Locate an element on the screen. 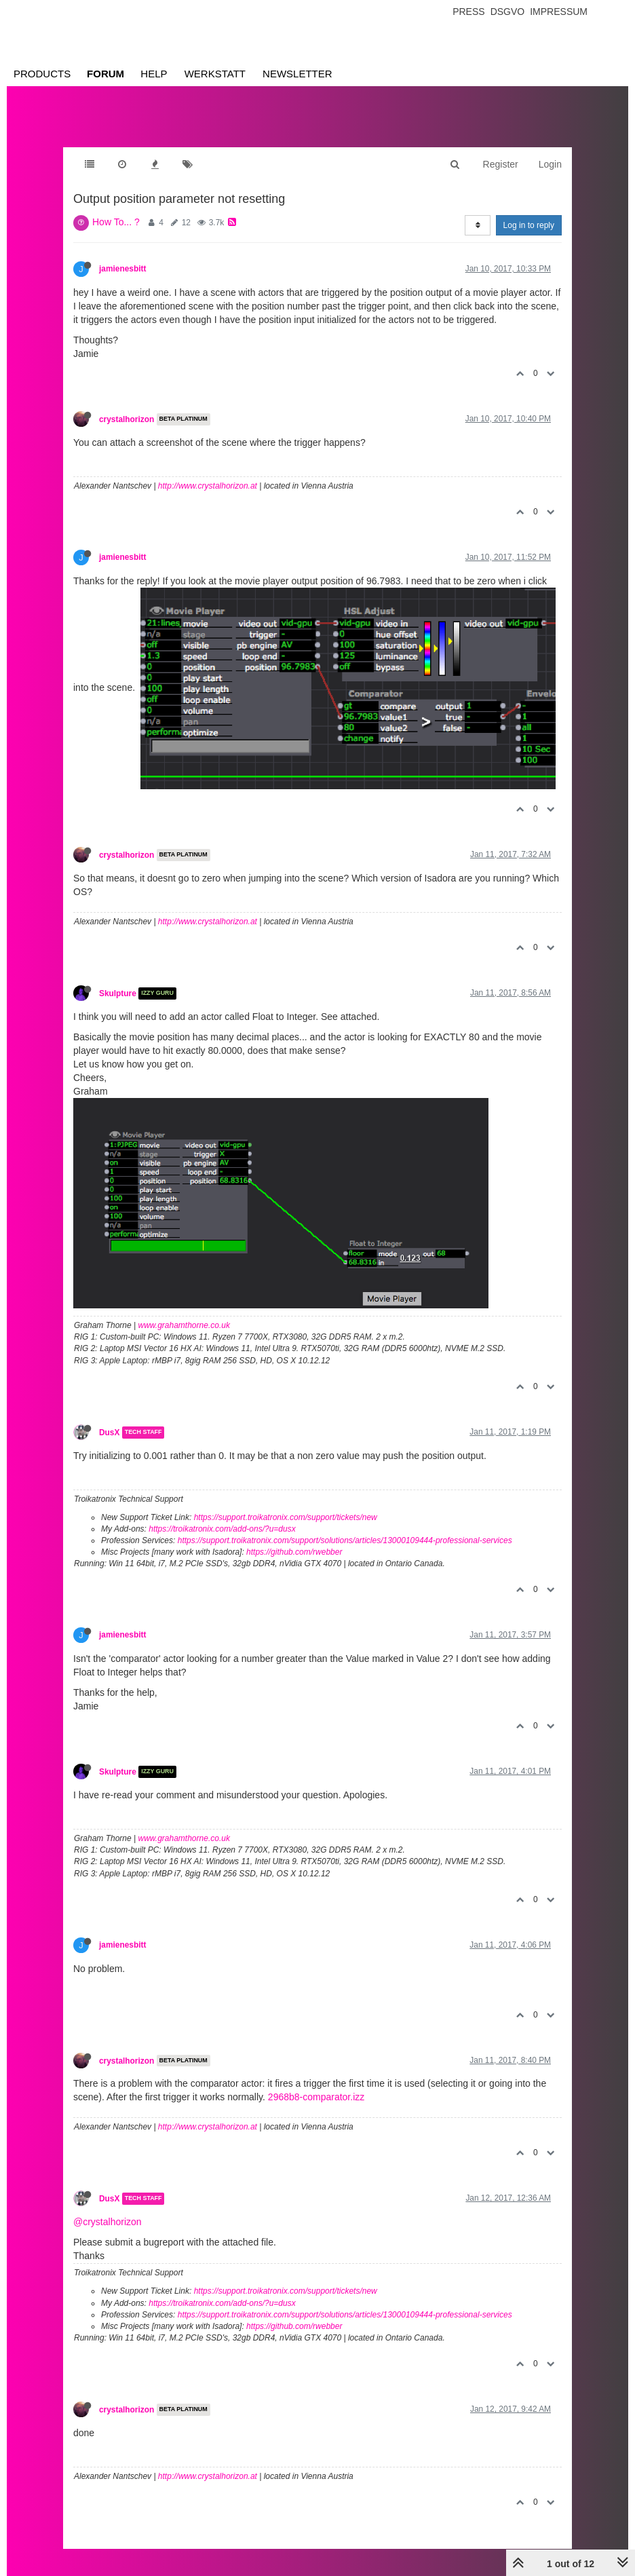 Image resolution: width=635 pixels, height=2576 pixels. http://www.crystalhorizon.at is located at coordinates (207, 486).